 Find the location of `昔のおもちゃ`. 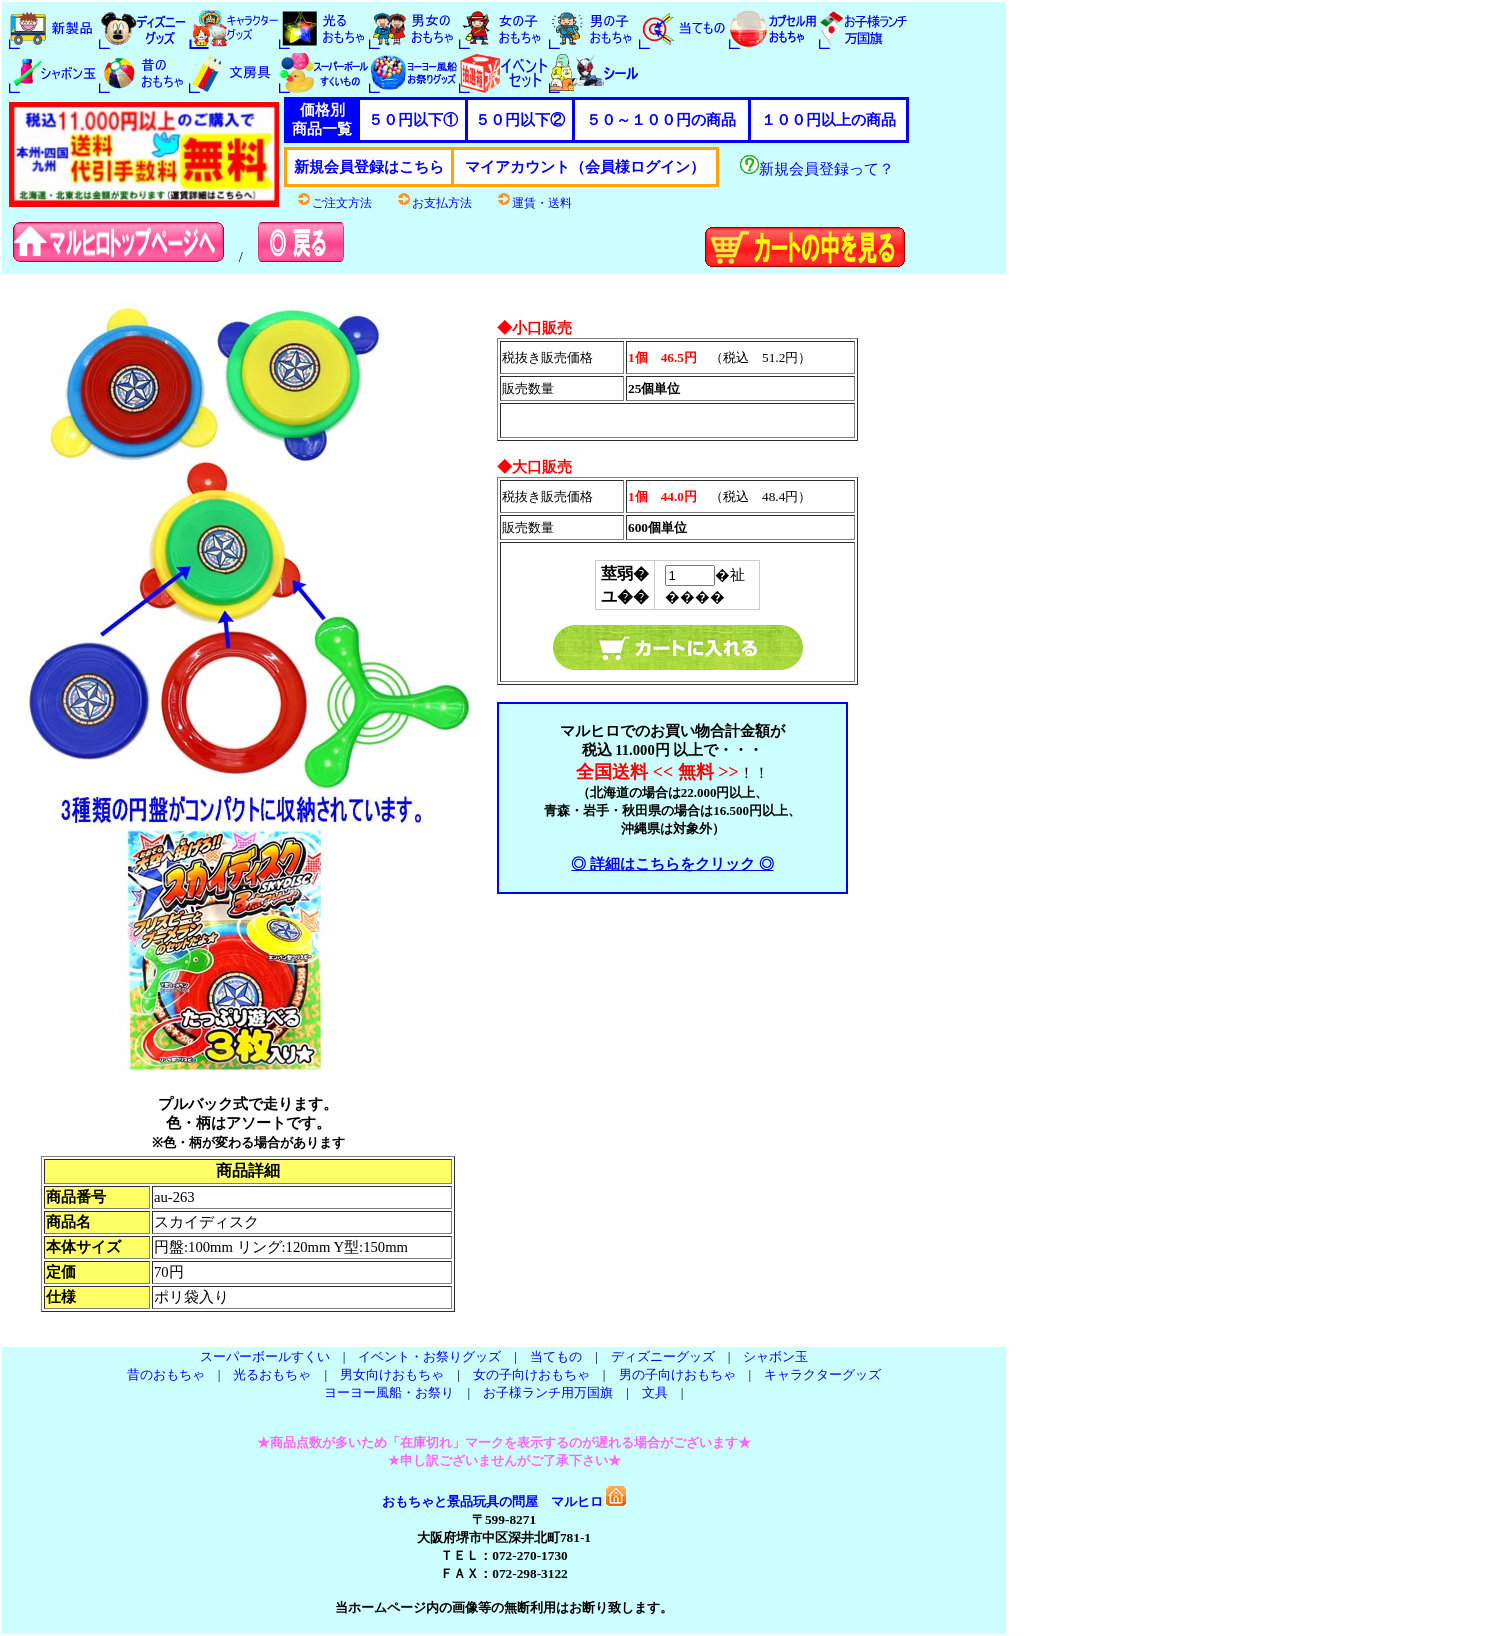

昔のおもちゃ is located at coordinates (166, 1374).